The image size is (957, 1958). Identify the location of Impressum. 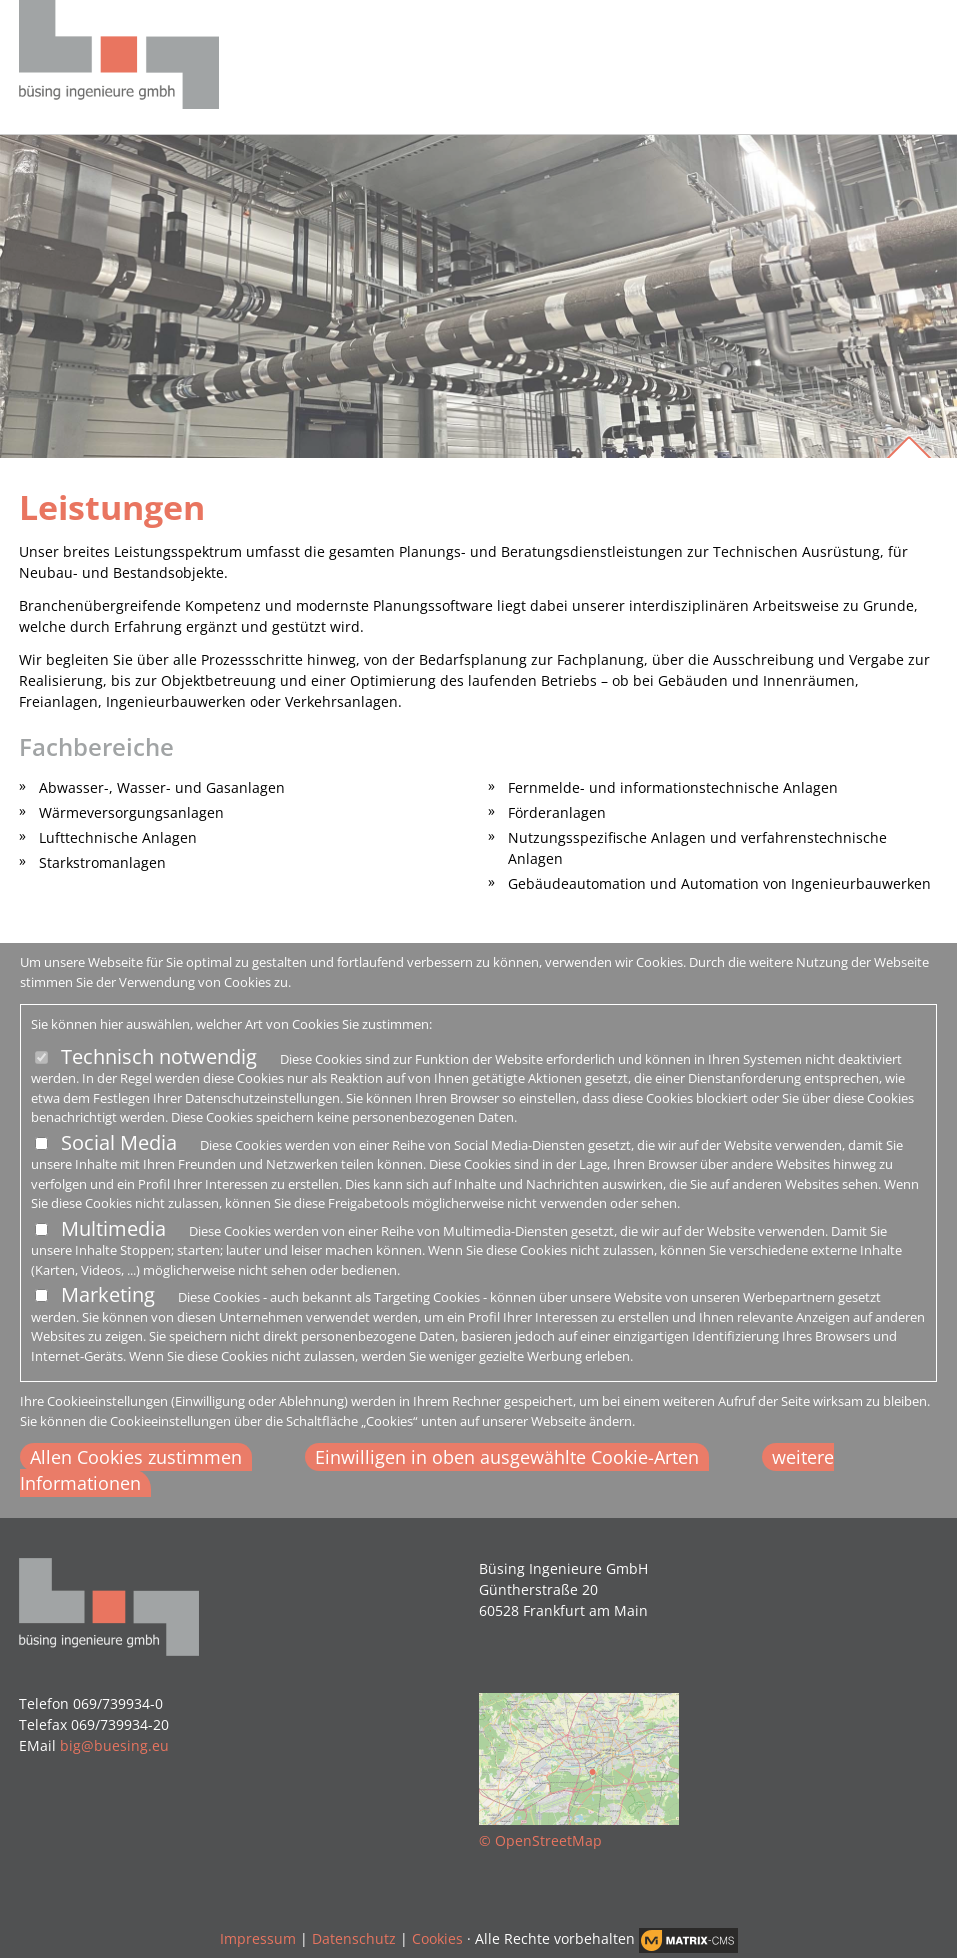
(258, 1938).